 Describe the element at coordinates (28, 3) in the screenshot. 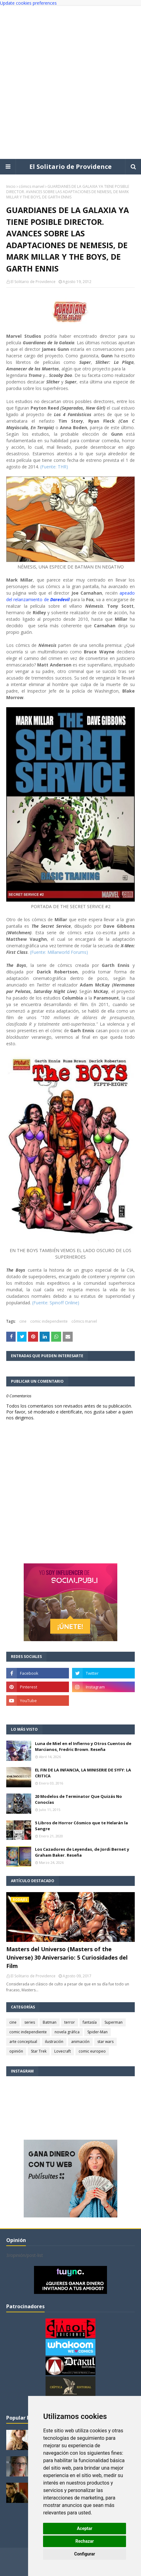

I see `Update cookies preferences` at that location.